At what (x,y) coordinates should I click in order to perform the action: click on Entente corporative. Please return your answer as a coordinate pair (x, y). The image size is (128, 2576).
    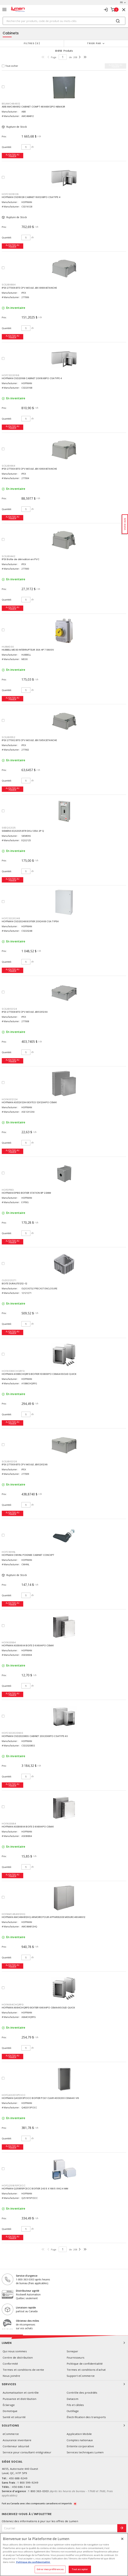
    Looking at the image, I should click on (80, 2446).